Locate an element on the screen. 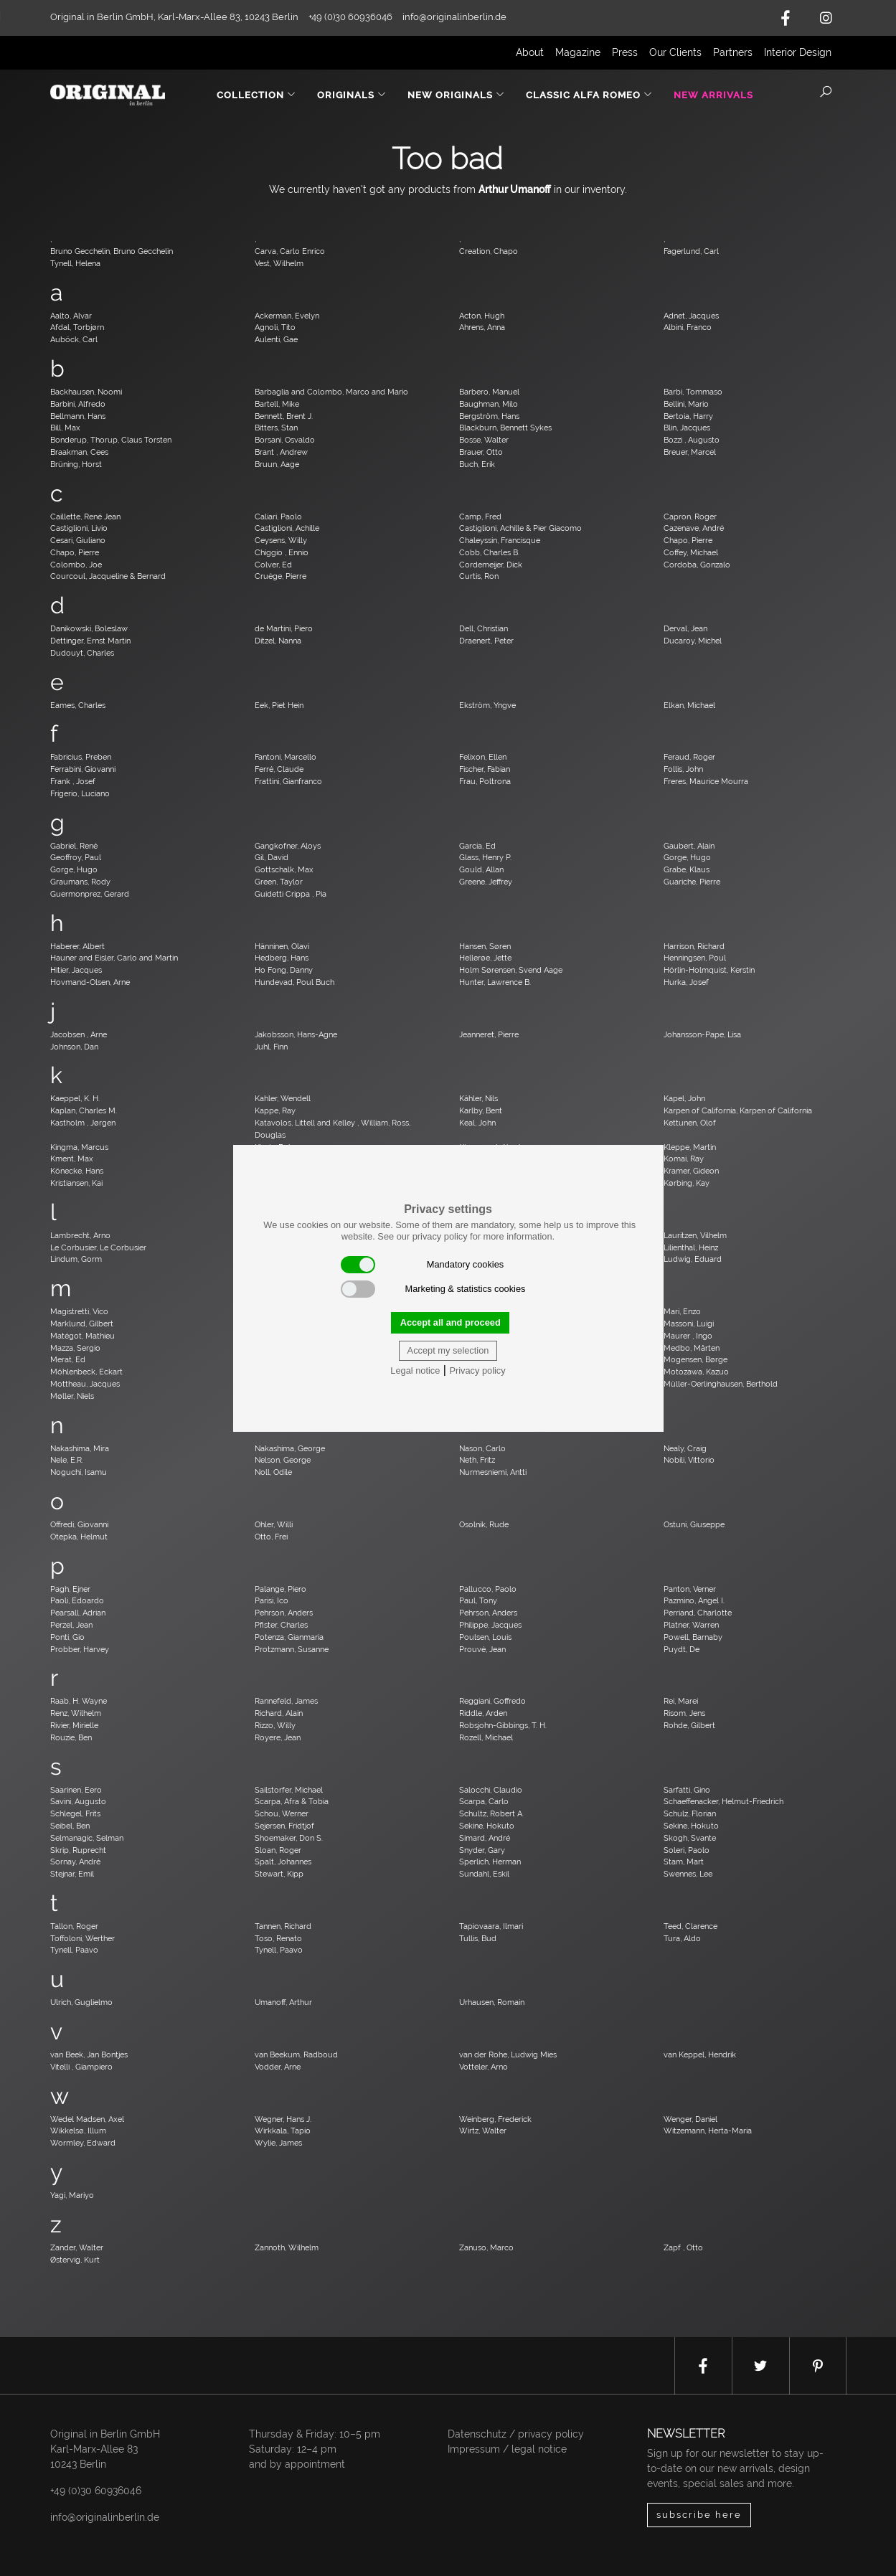 The height and width of the screenshot is (2576, 896). Rohde, Gilbert is located at coordinates (689, 1725).